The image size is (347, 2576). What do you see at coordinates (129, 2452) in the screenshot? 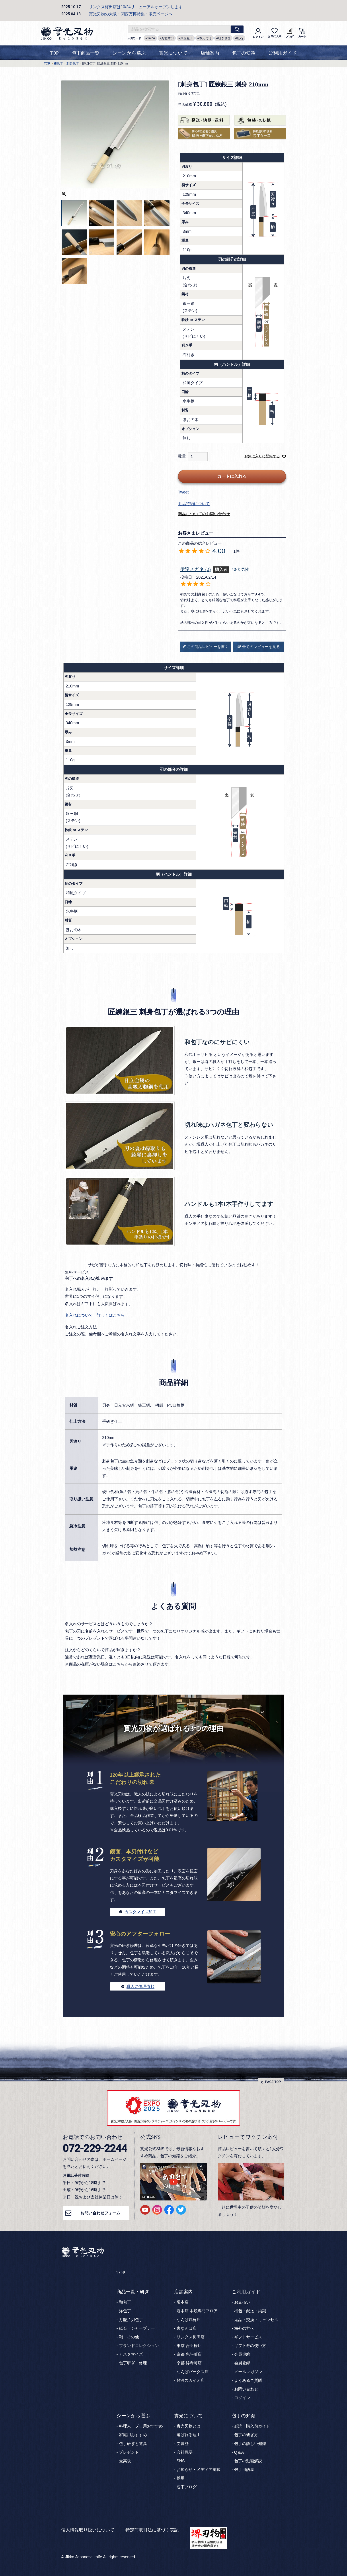
I see `プレゼント` at bounding box center [129, 2452].